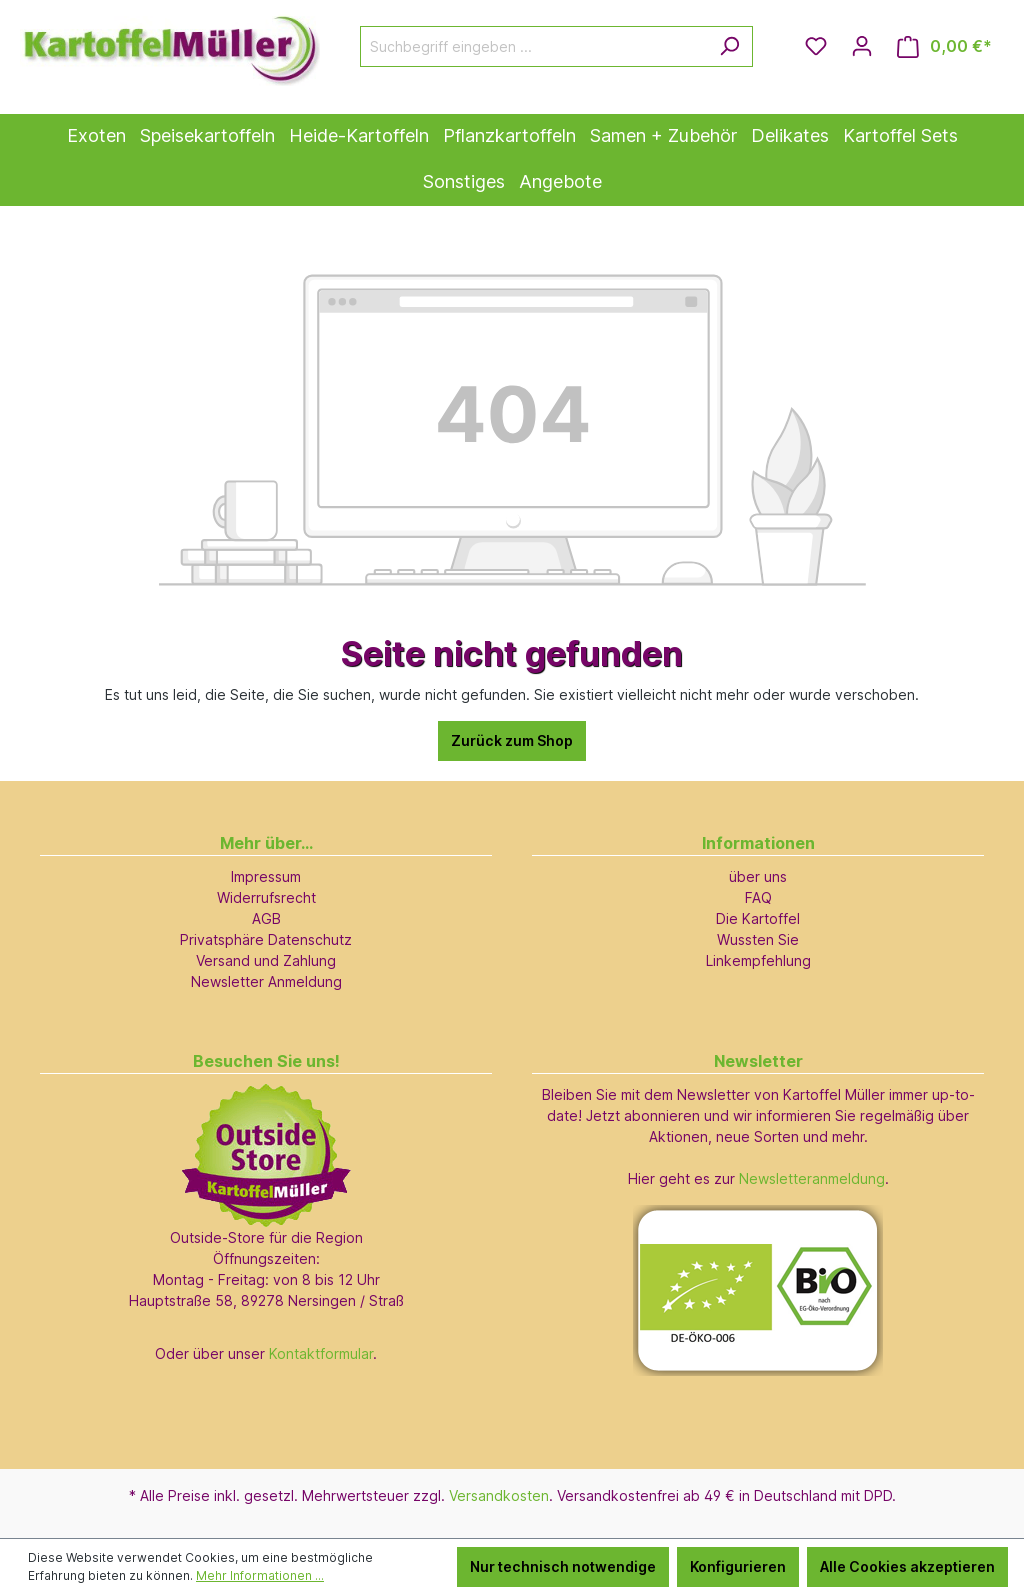  I want to click on über uns, so click(758, 876).